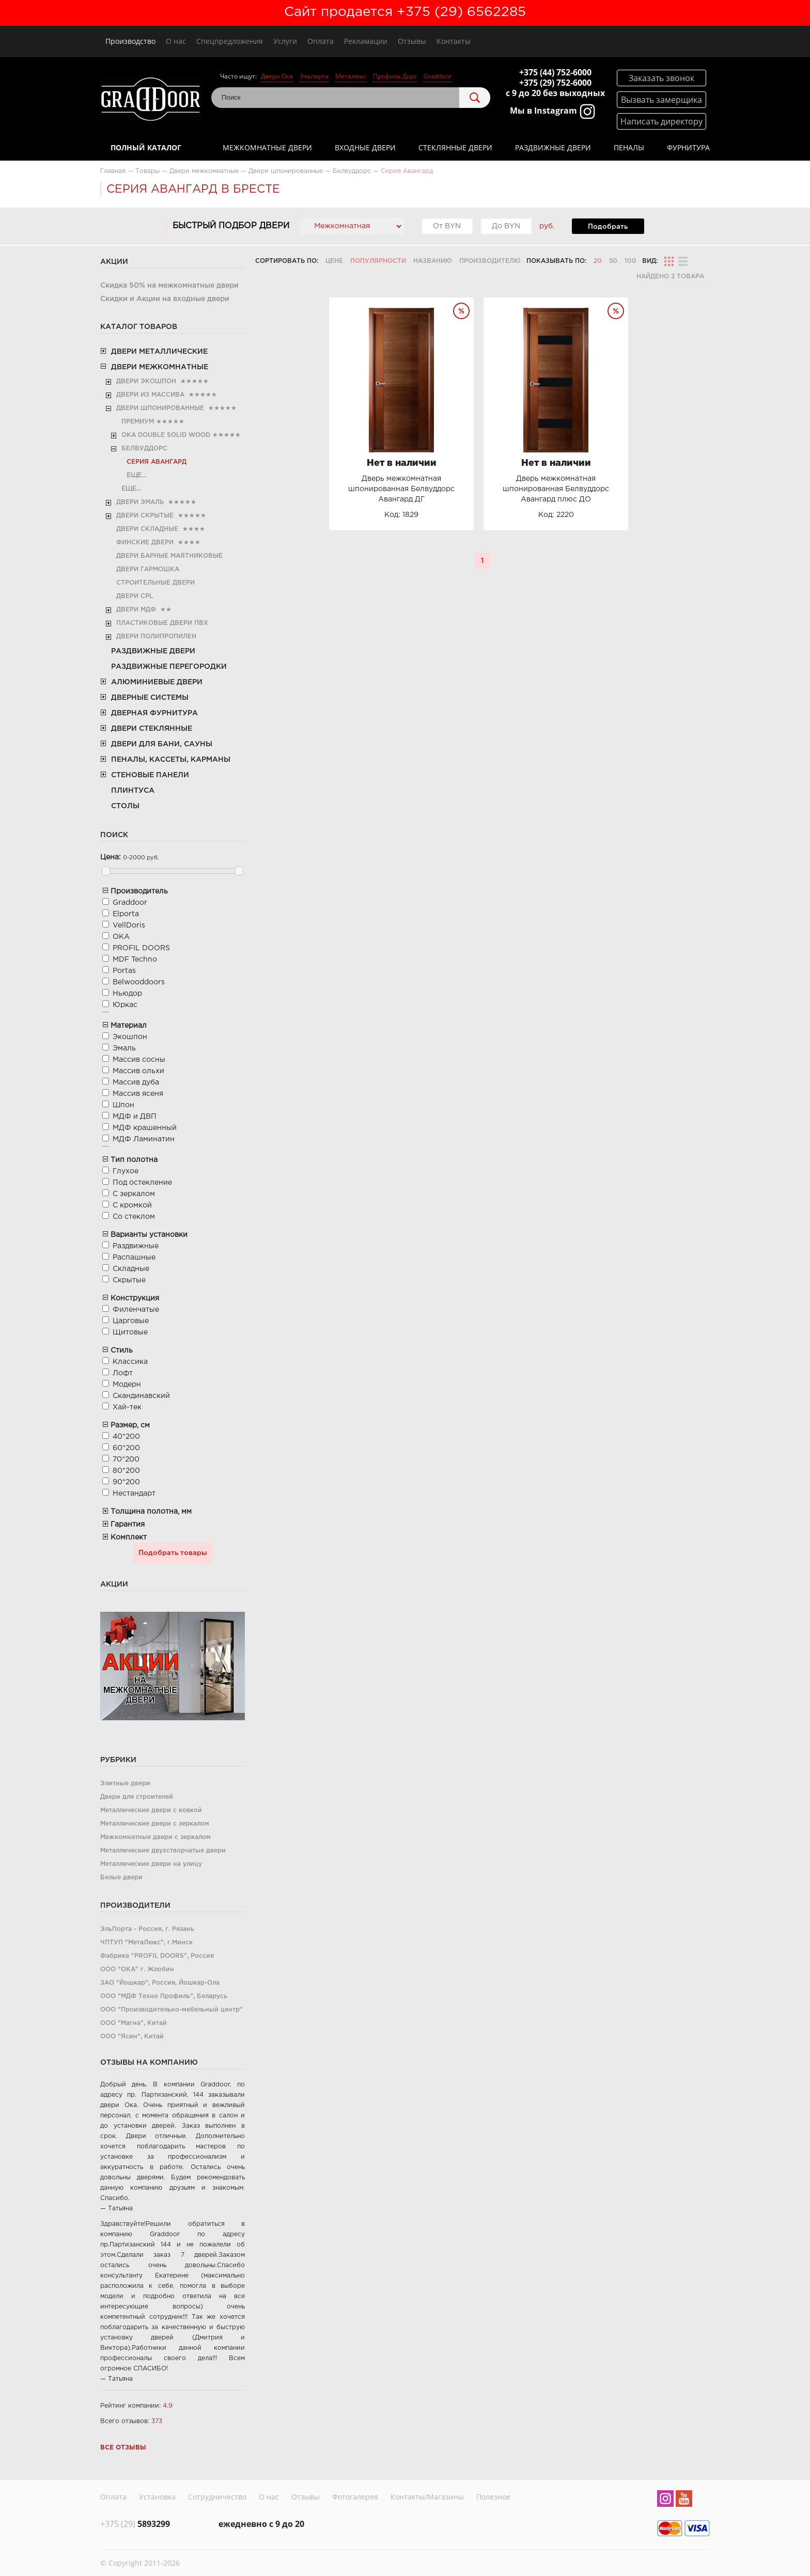  I want to click on 40*200, so click(126, 1437).